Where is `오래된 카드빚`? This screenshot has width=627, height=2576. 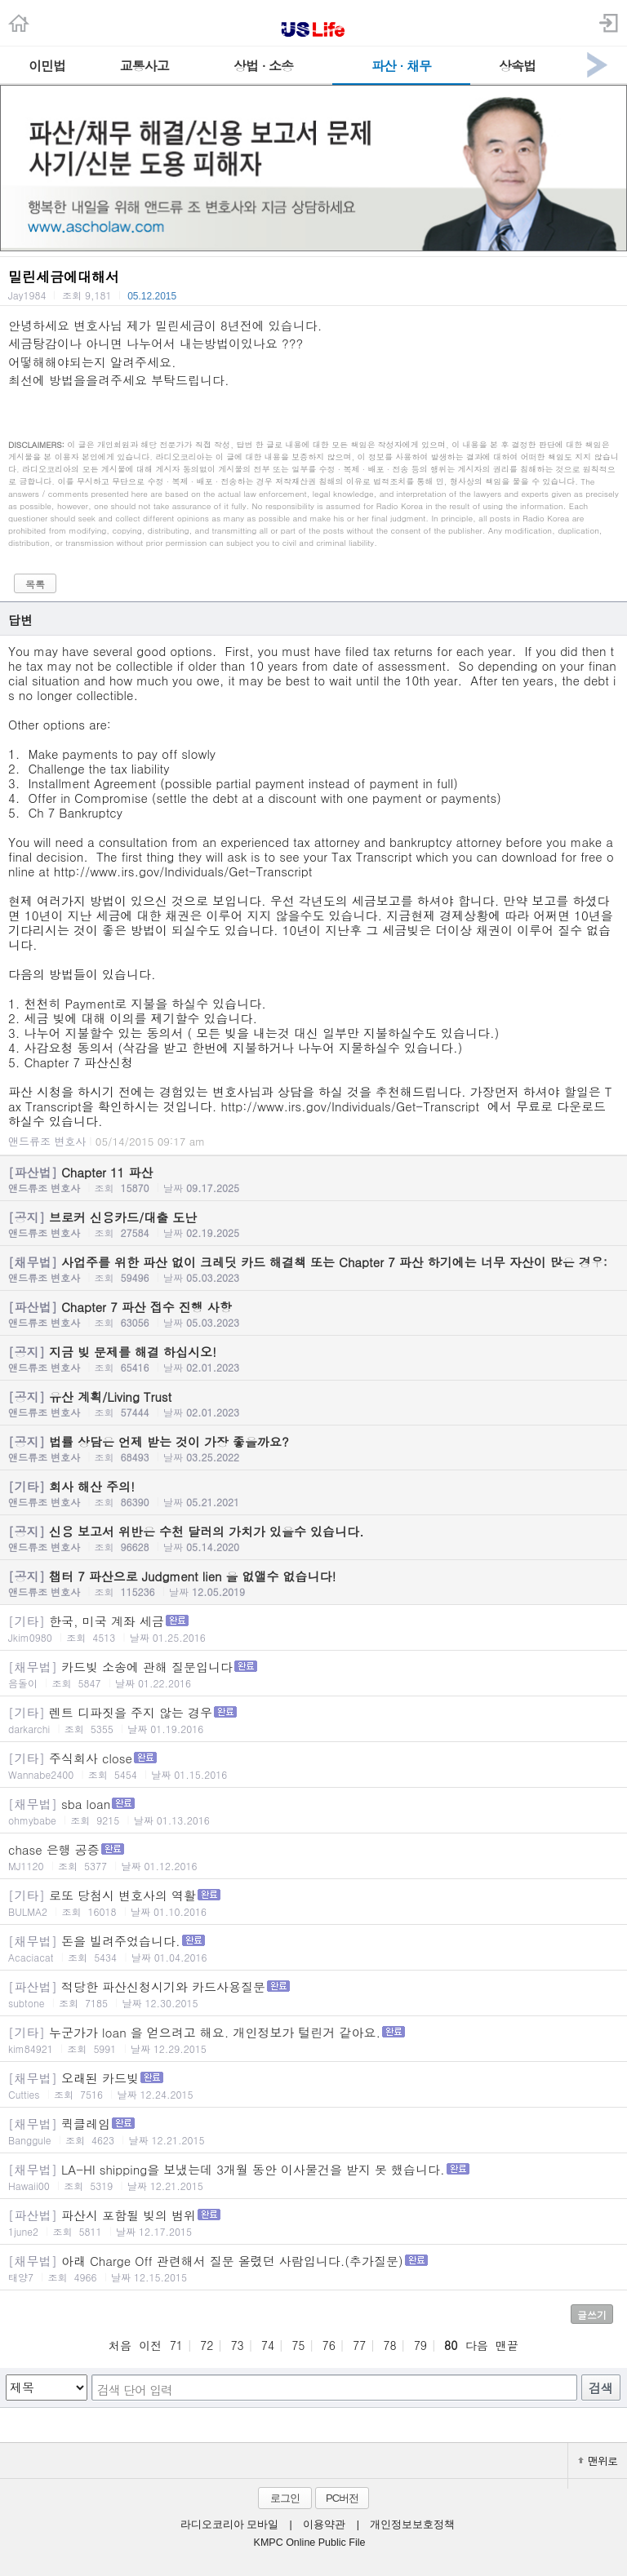
오래된 카드빚 is located at coordinates (313, 2085).